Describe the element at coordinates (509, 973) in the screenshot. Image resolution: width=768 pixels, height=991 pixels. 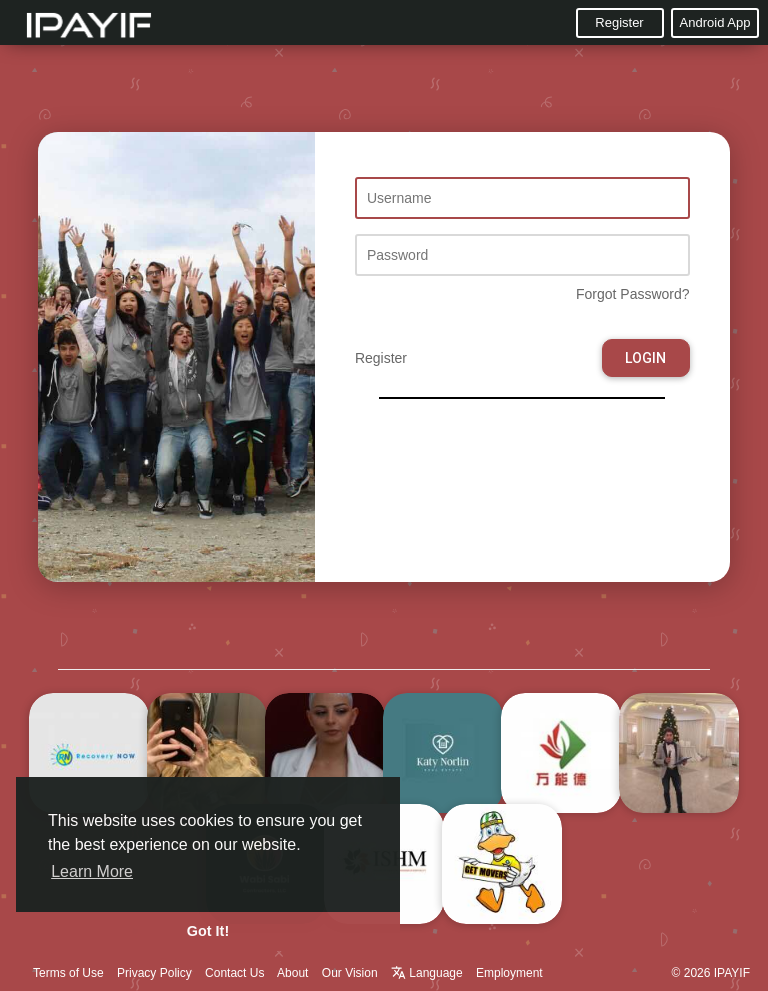
I see `Employment` at that location.